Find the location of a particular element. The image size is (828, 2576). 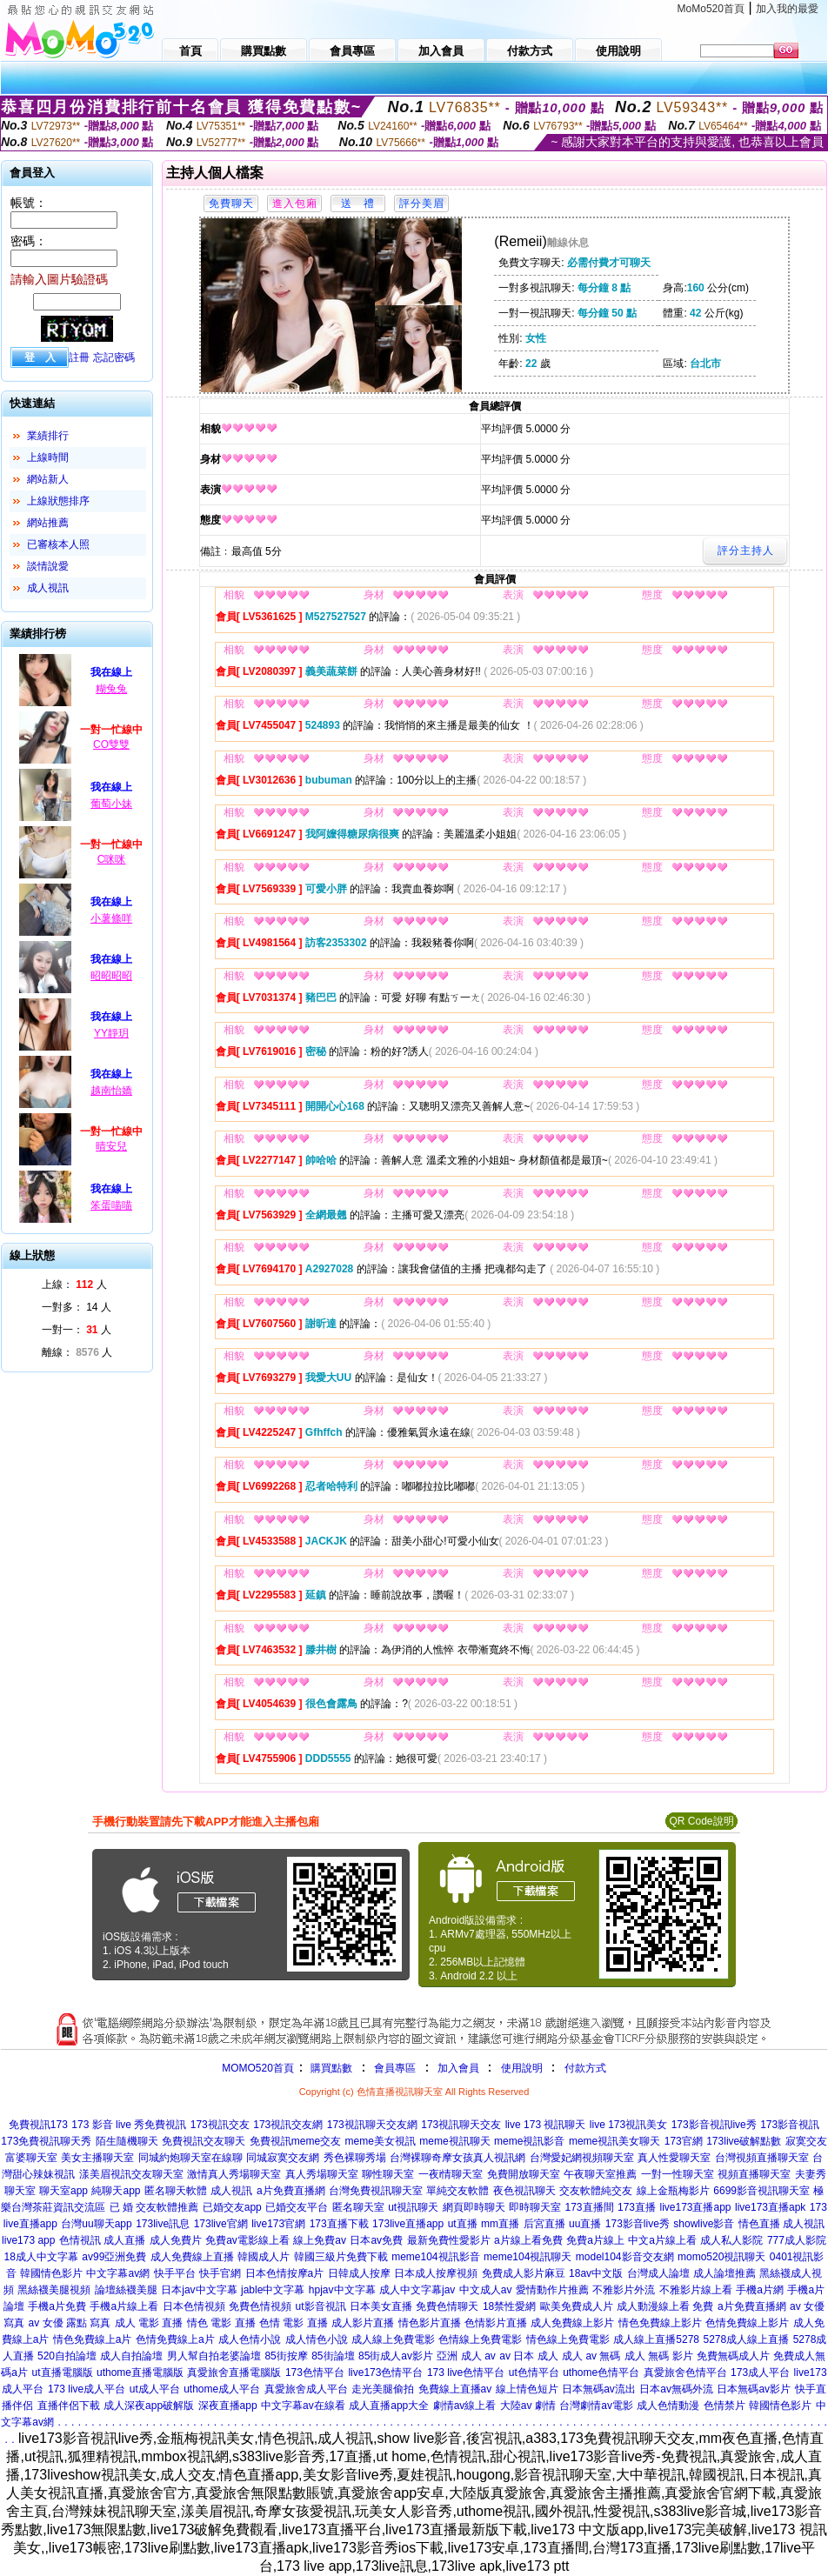

加入我的最愛 is located at coordinates (787, 9).